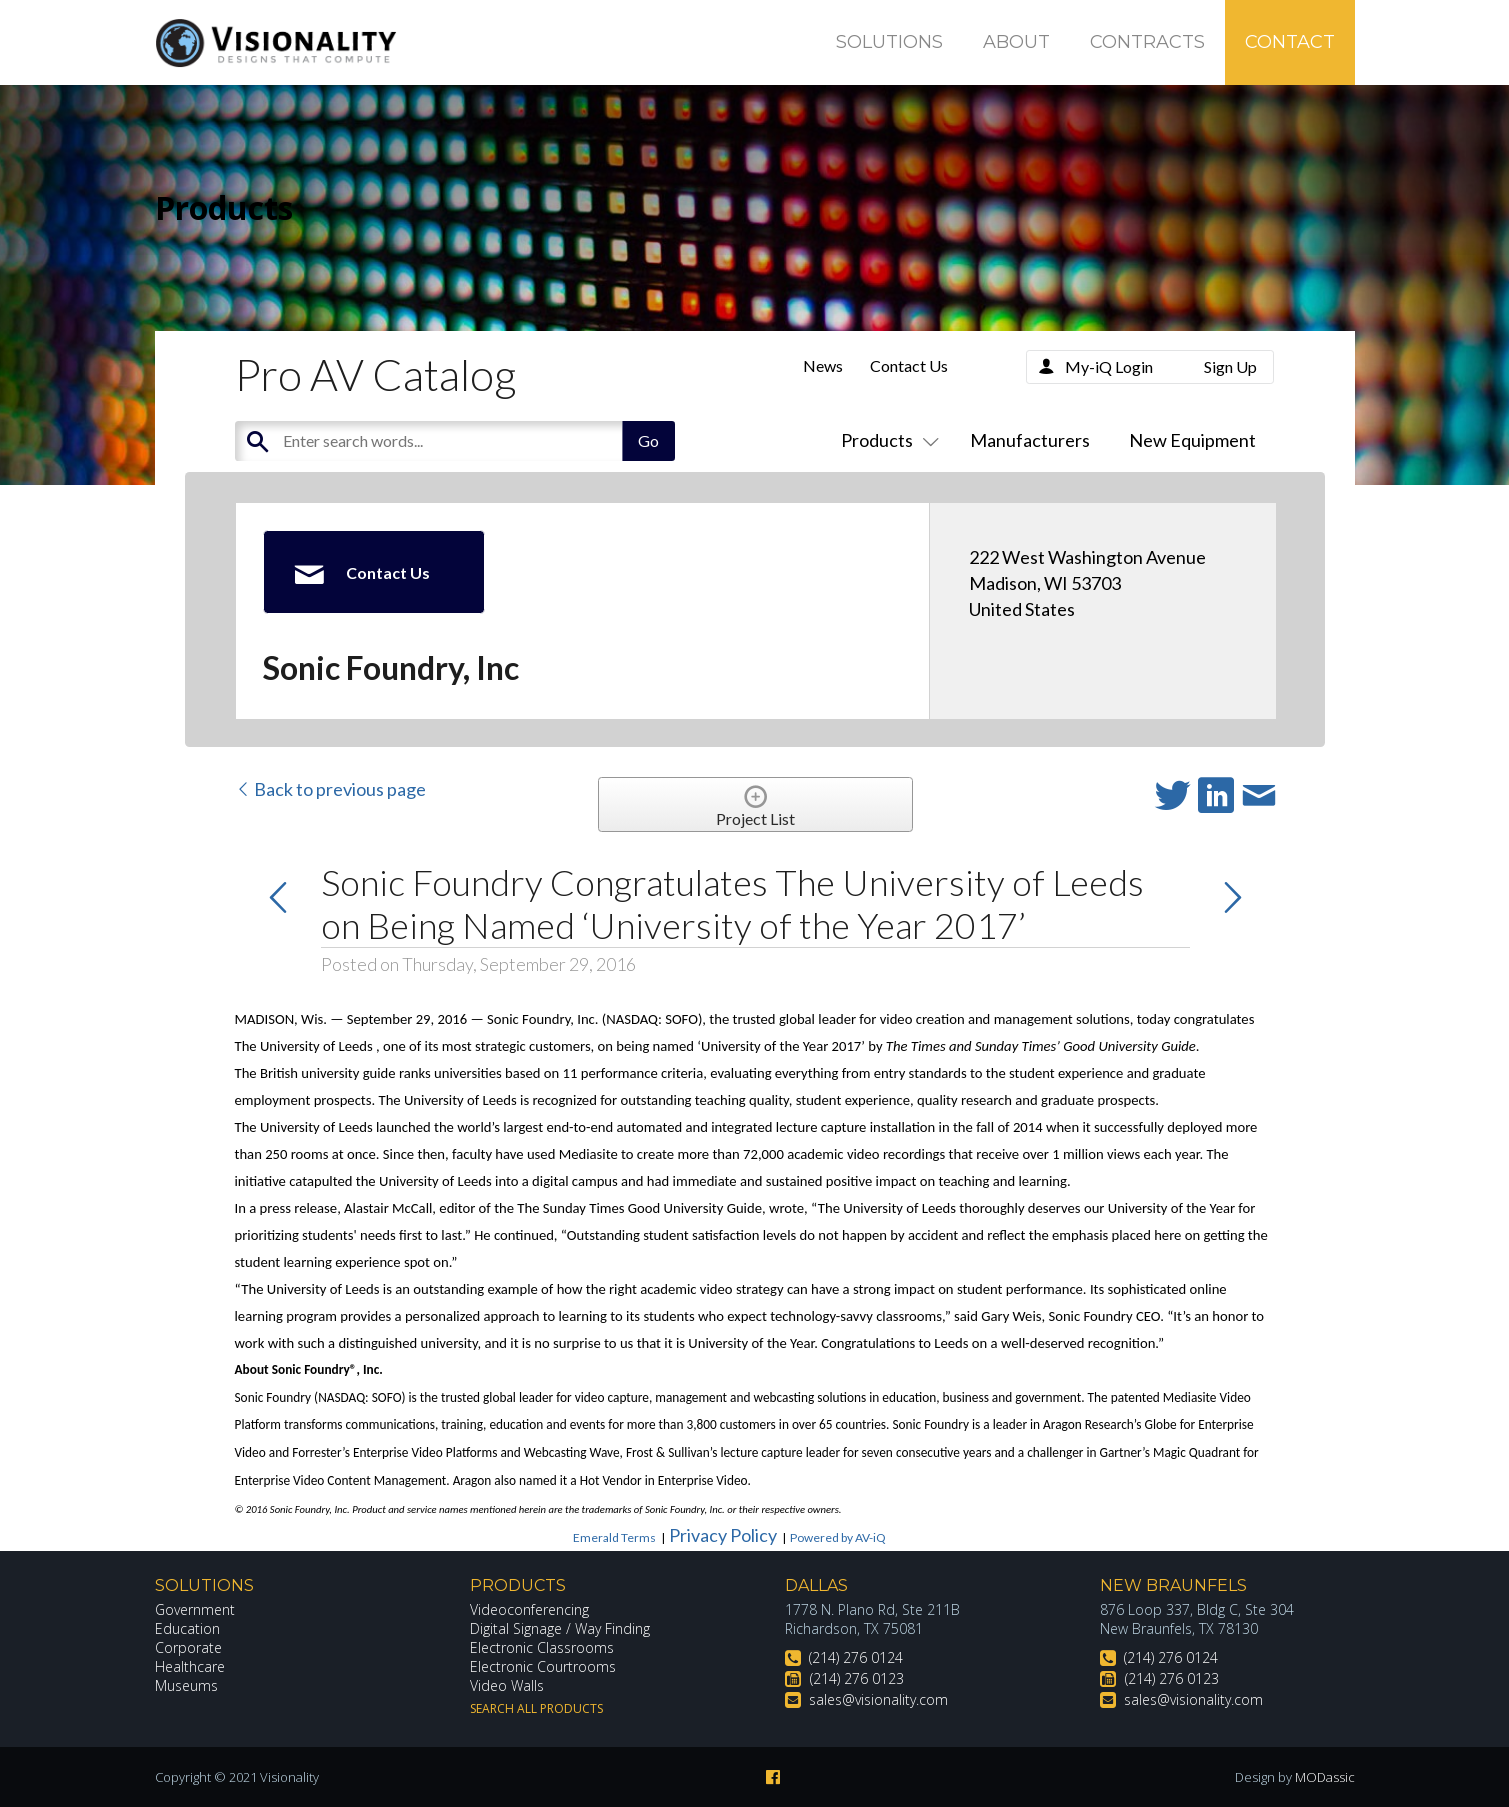 The height and width of the screenshot is (1807, 1509). What do you see at coordinates (330, 789) in the screenshot?
I see `Back to previous page` at bounding box center [330, 789].